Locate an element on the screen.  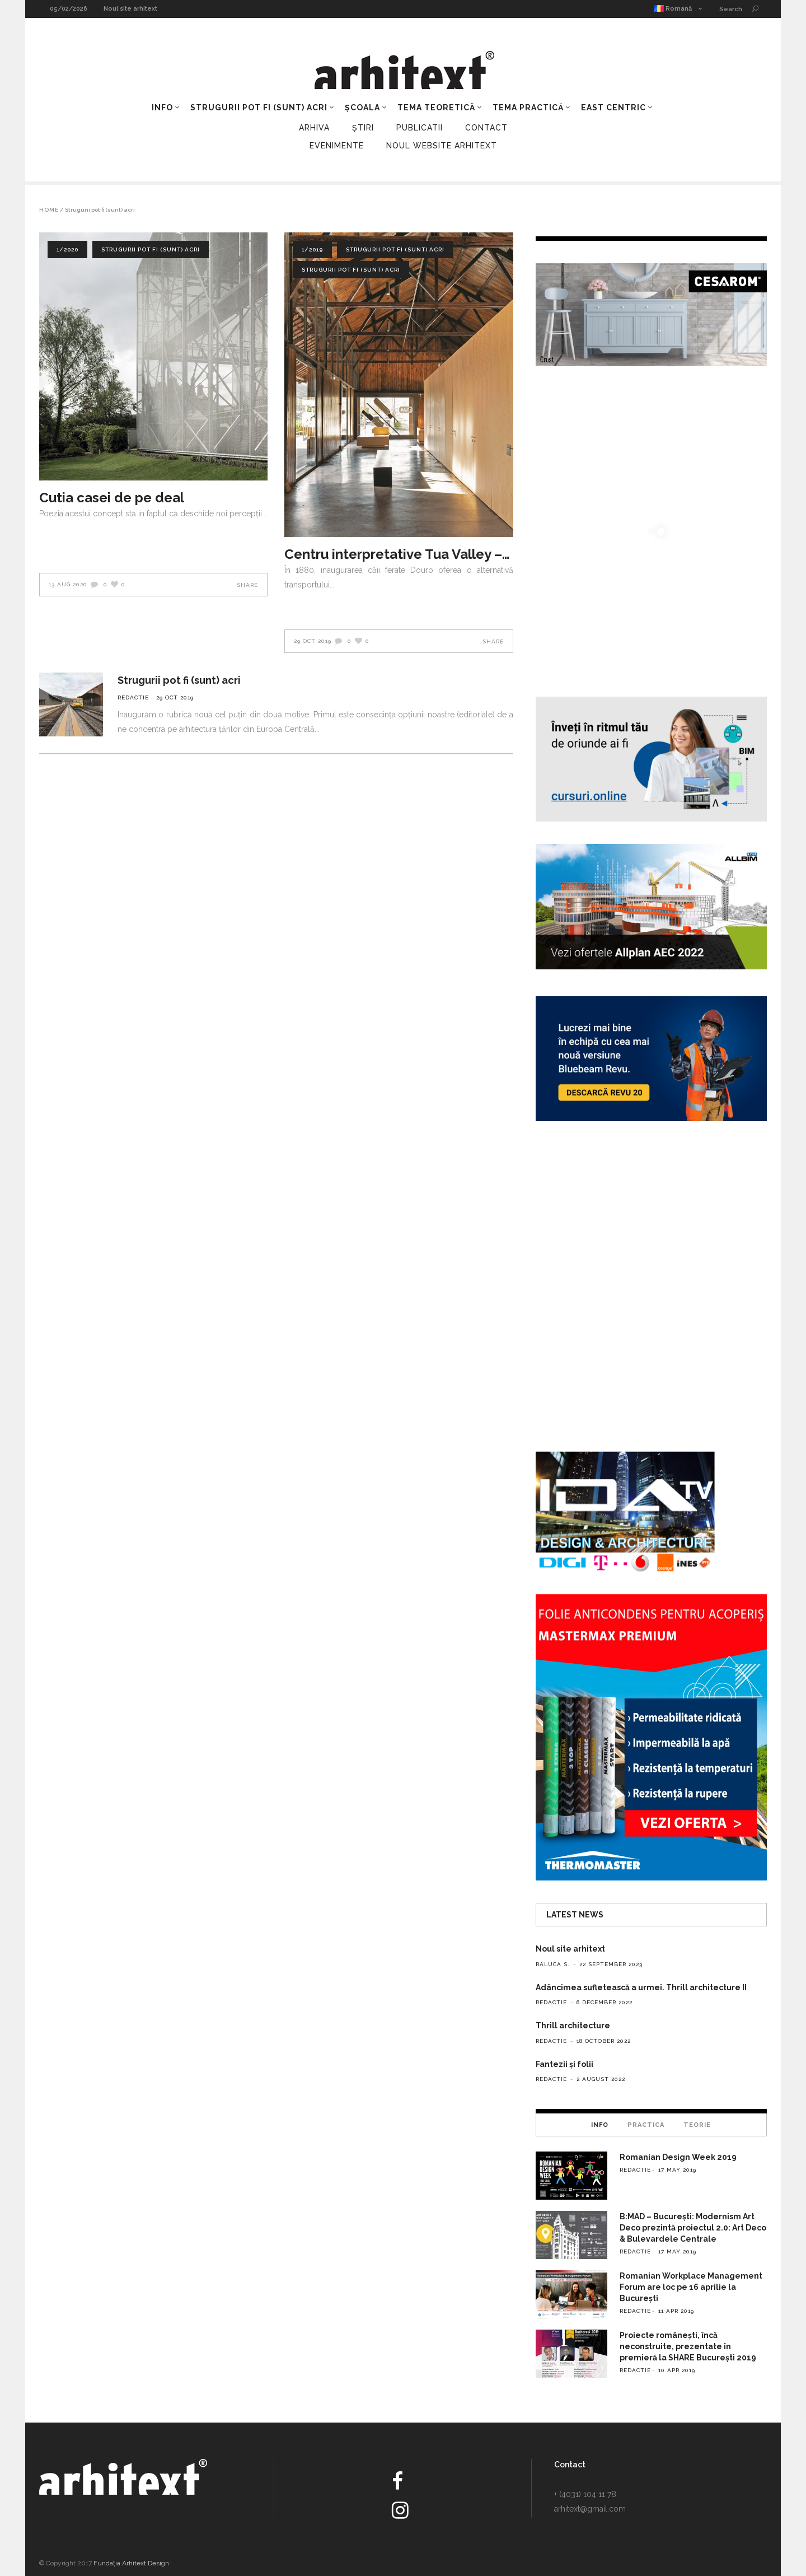
Noul site arhitext is located at coordinates (130, 8).